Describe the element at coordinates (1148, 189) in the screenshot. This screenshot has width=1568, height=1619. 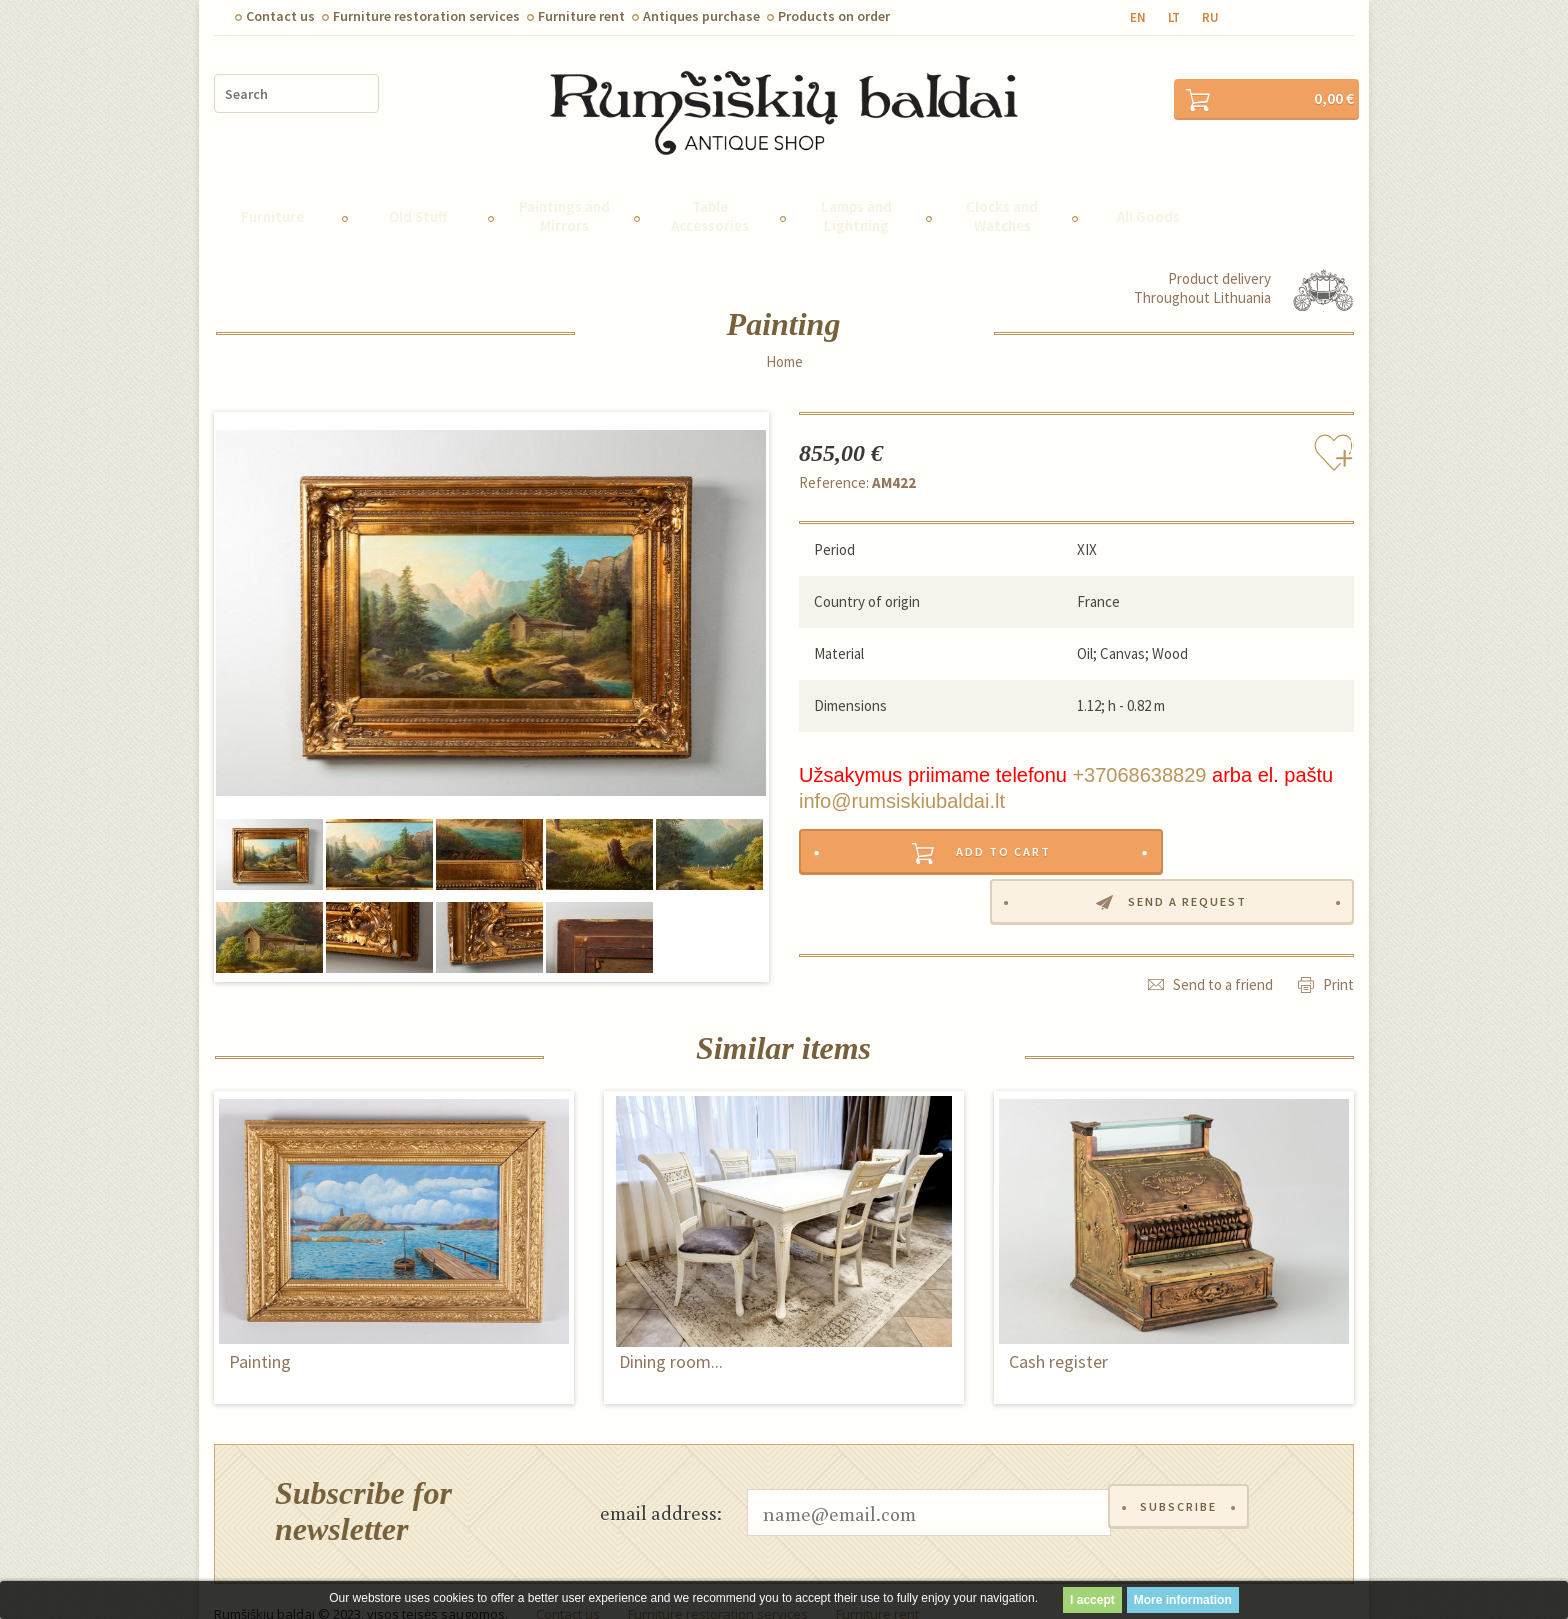
I see `All Goods` at that location.